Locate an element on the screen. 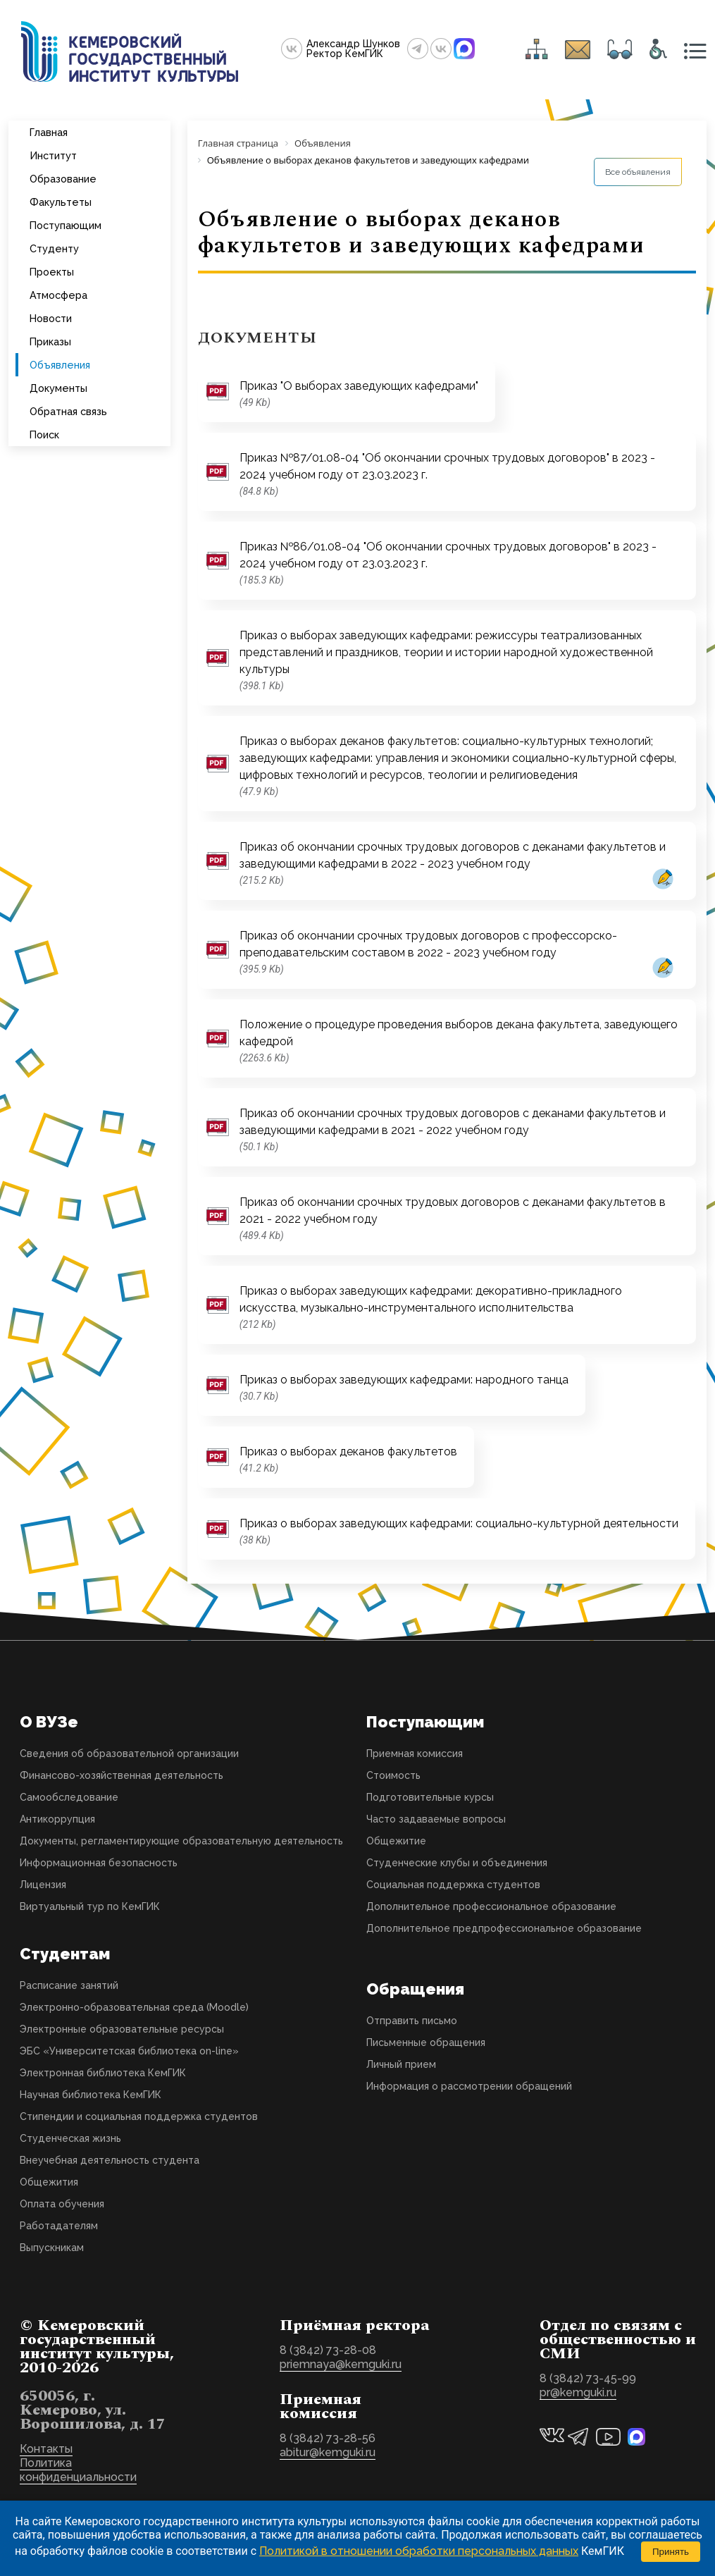 This screenshot has width=715, height=2576. Научная библиотека КемГИК is located at coordinates (90, 2094).